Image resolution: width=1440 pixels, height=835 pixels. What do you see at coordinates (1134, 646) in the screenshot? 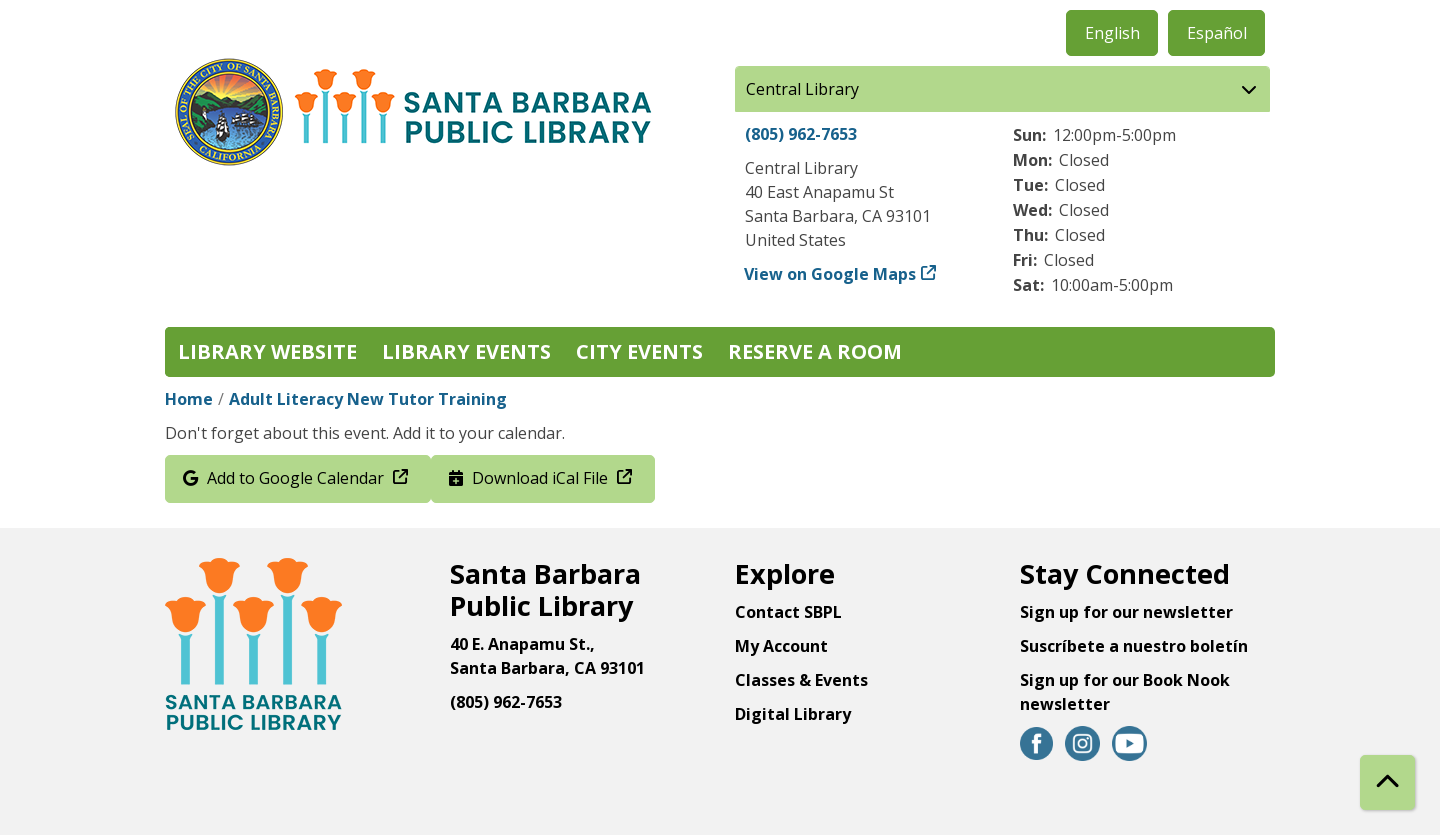
I see `Suscríbete a nuestro boletín` at bounding box center [1134, 646].